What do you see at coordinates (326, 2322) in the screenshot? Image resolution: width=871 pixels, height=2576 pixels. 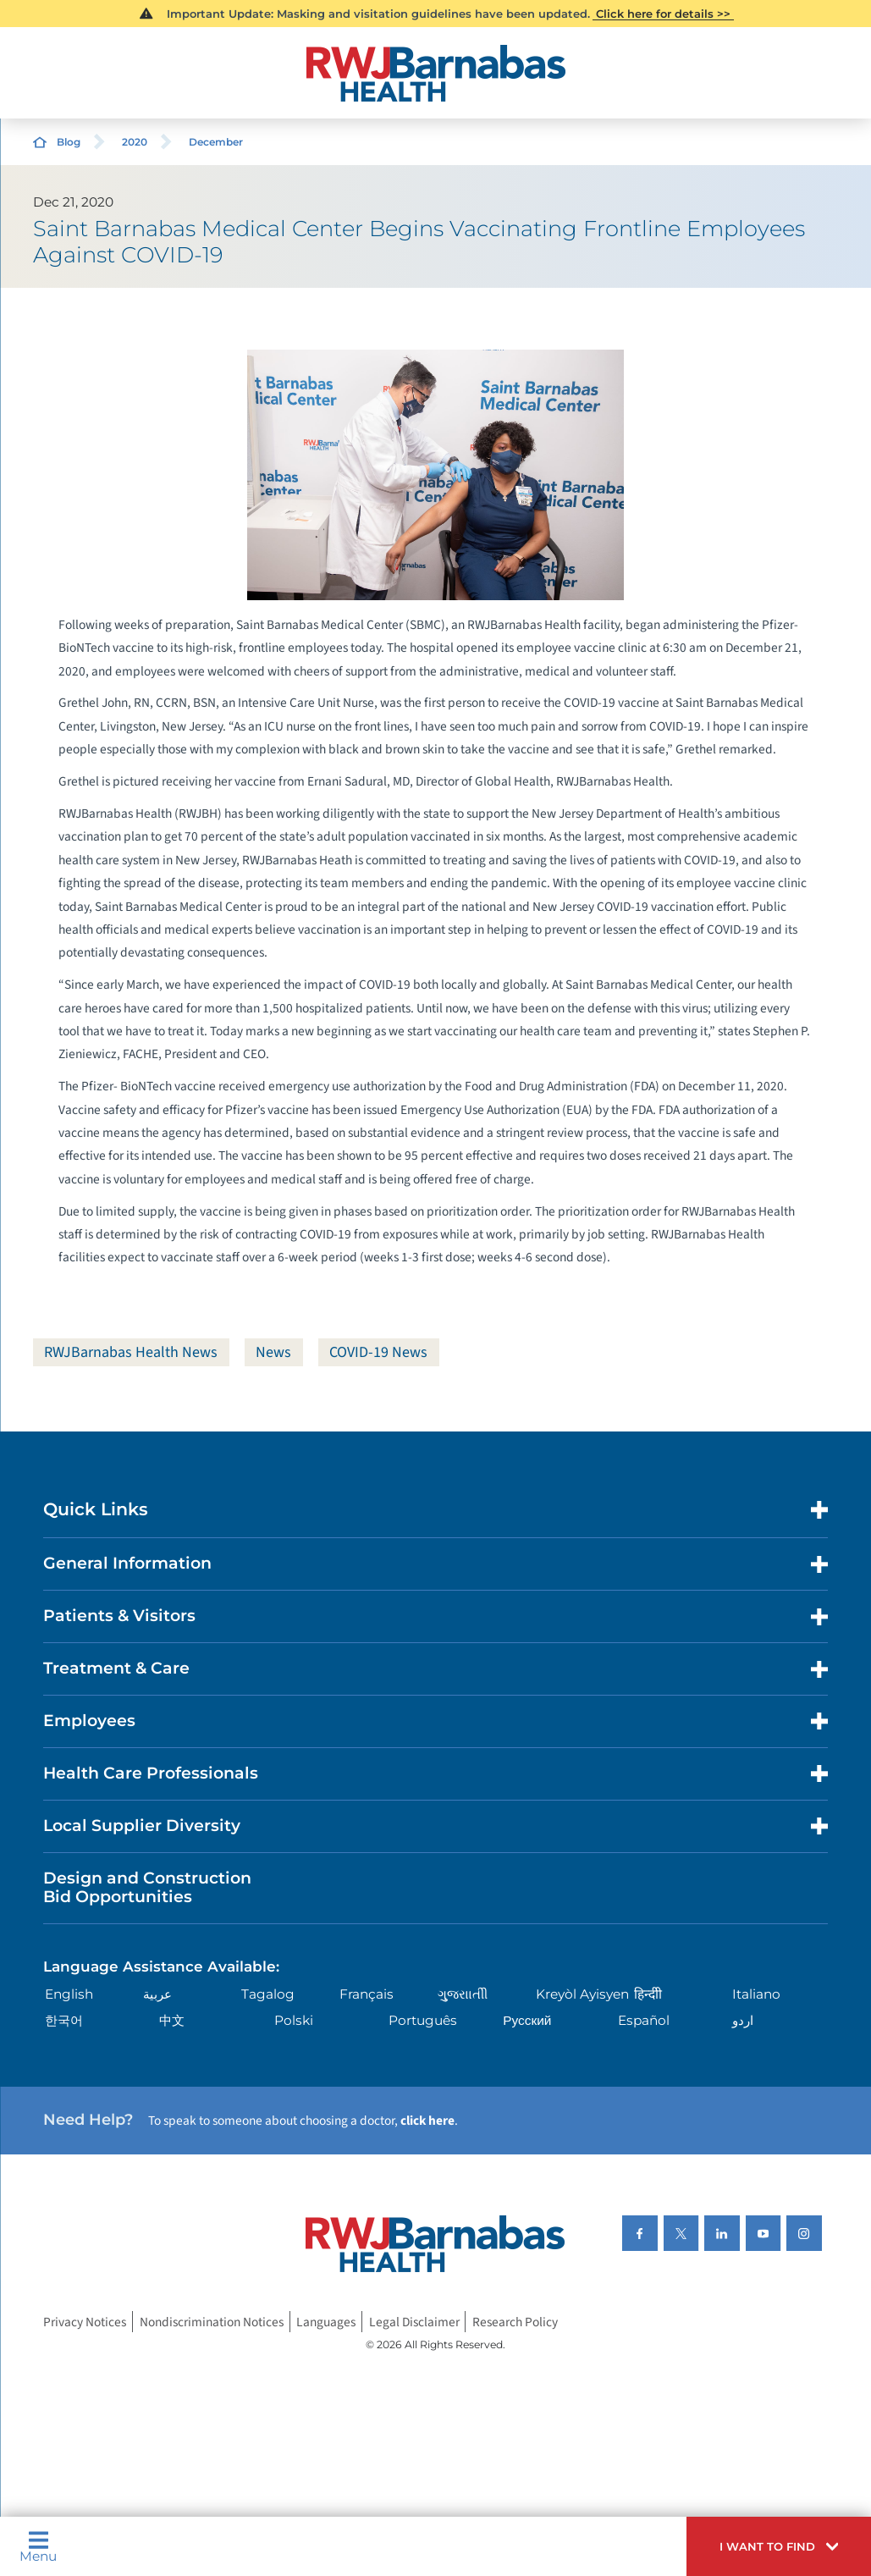 I see `Languages` at bounding box center [326, 2322].